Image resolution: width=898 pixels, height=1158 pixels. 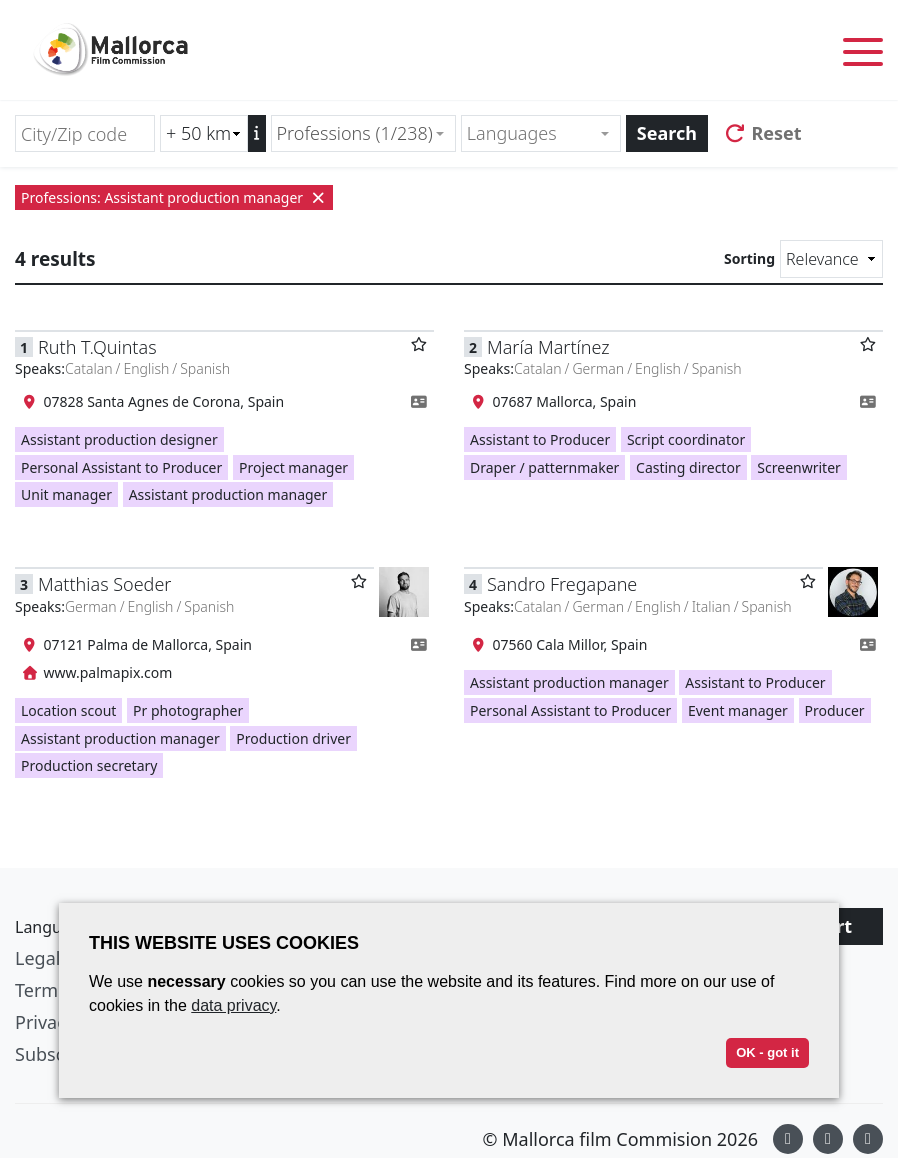 What do you see at coordinates (688, 467) in the screenshot?
I see `Casting director` at bounding box center [688, 467].